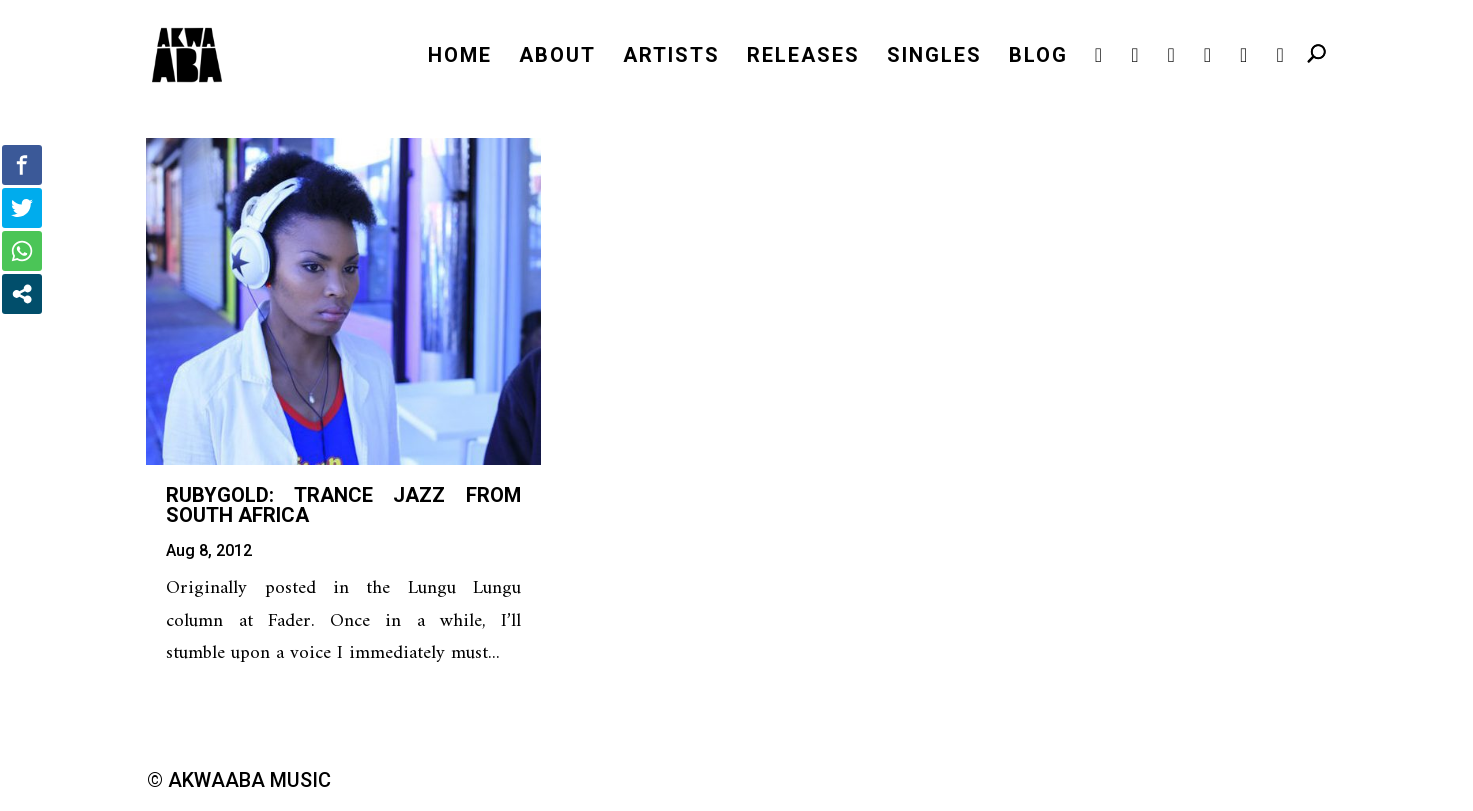 The height and width of the screenshot is (811, 1473). I want to click on ARTISTS, so click(671, 57).